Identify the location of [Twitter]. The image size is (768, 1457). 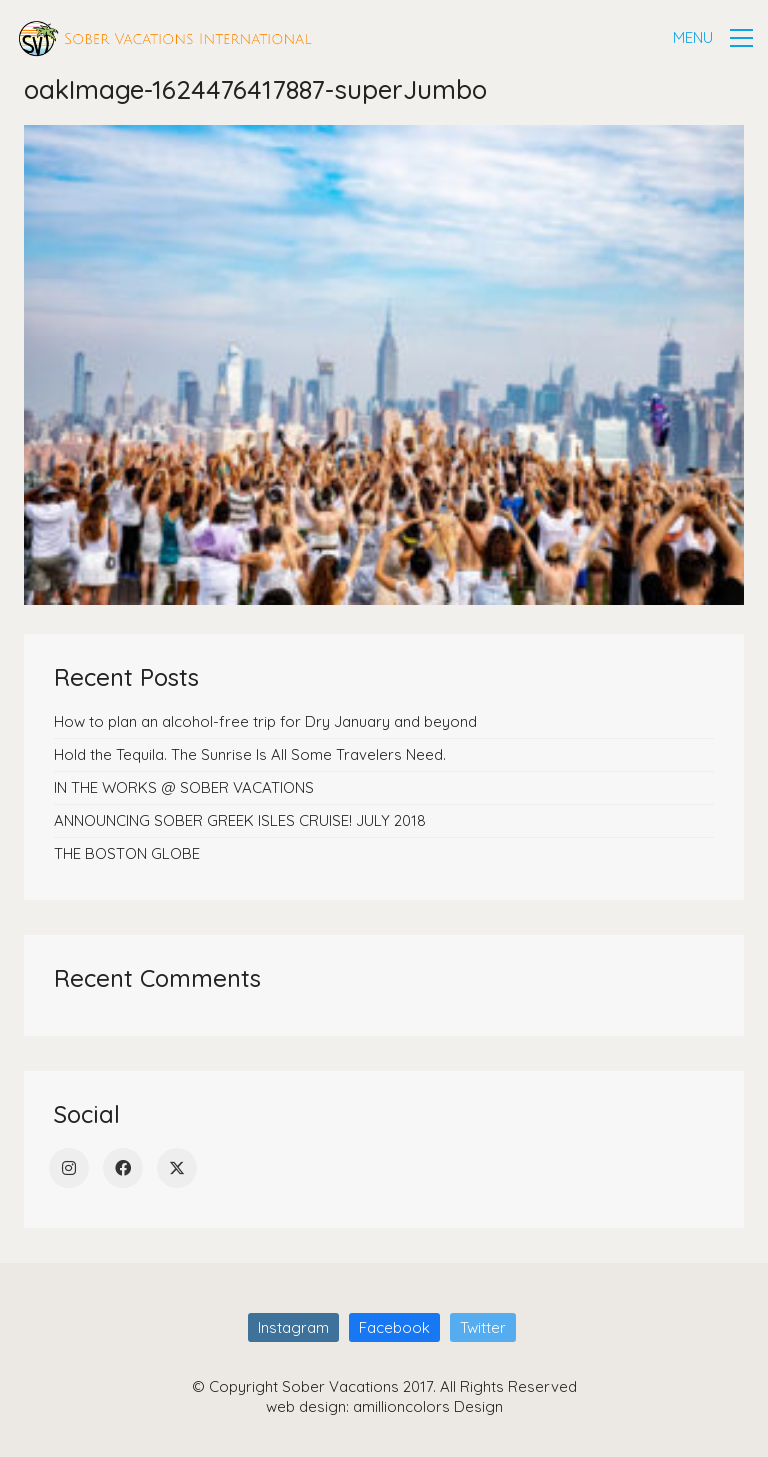
(177, 1168).